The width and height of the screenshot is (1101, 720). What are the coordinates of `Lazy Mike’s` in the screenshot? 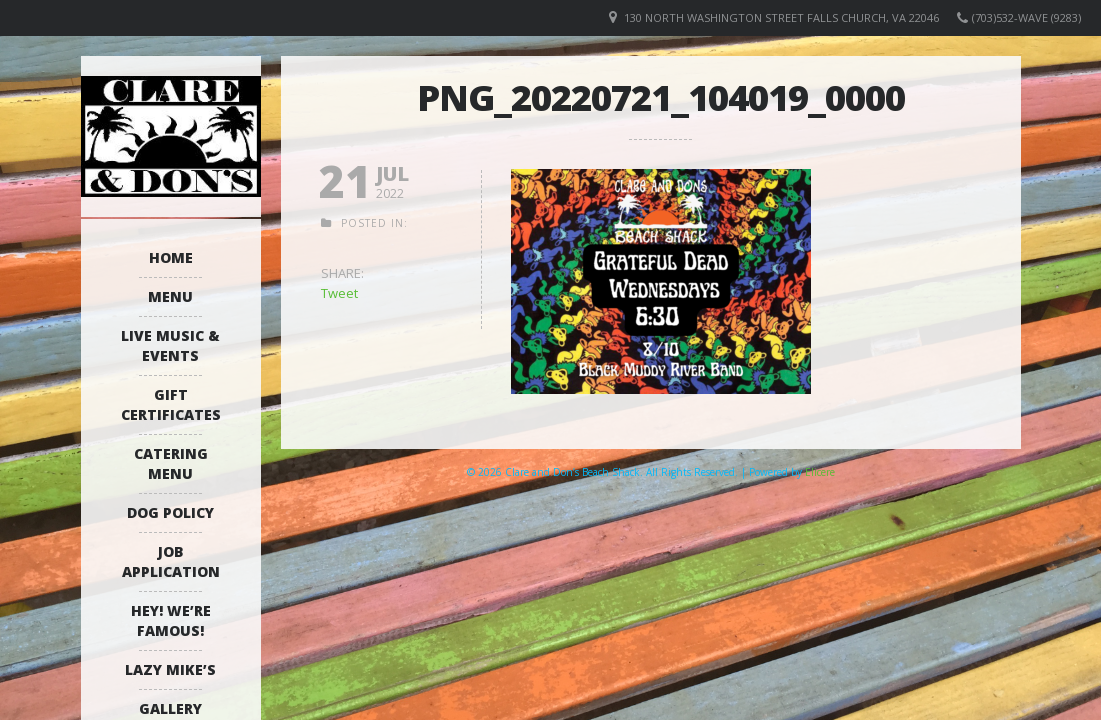 It's located at (170, 669).